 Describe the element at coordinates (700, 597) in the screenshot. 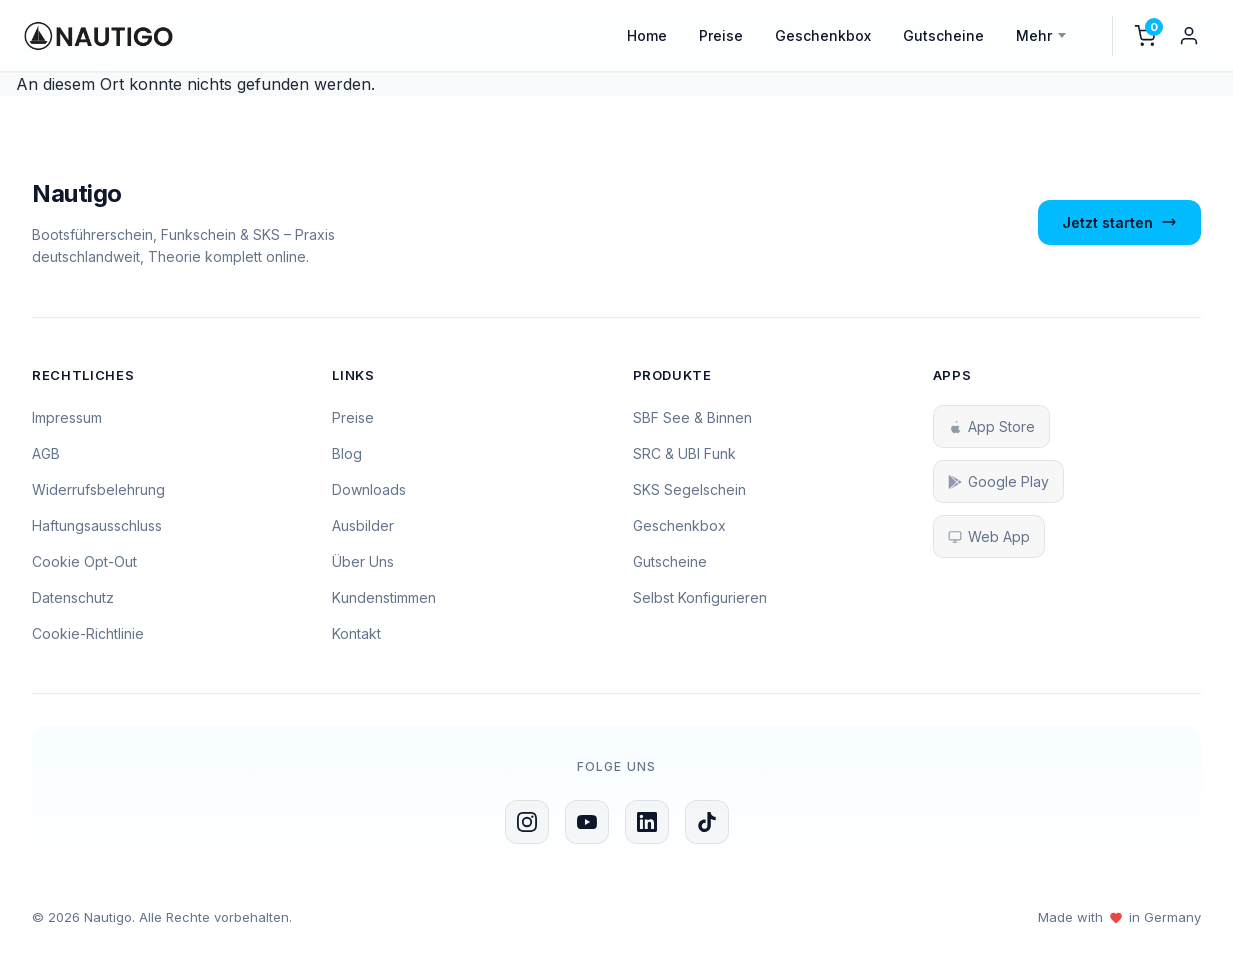

I see `Selbst Konfigurieren [Selbst konfigurieren]` at that location.